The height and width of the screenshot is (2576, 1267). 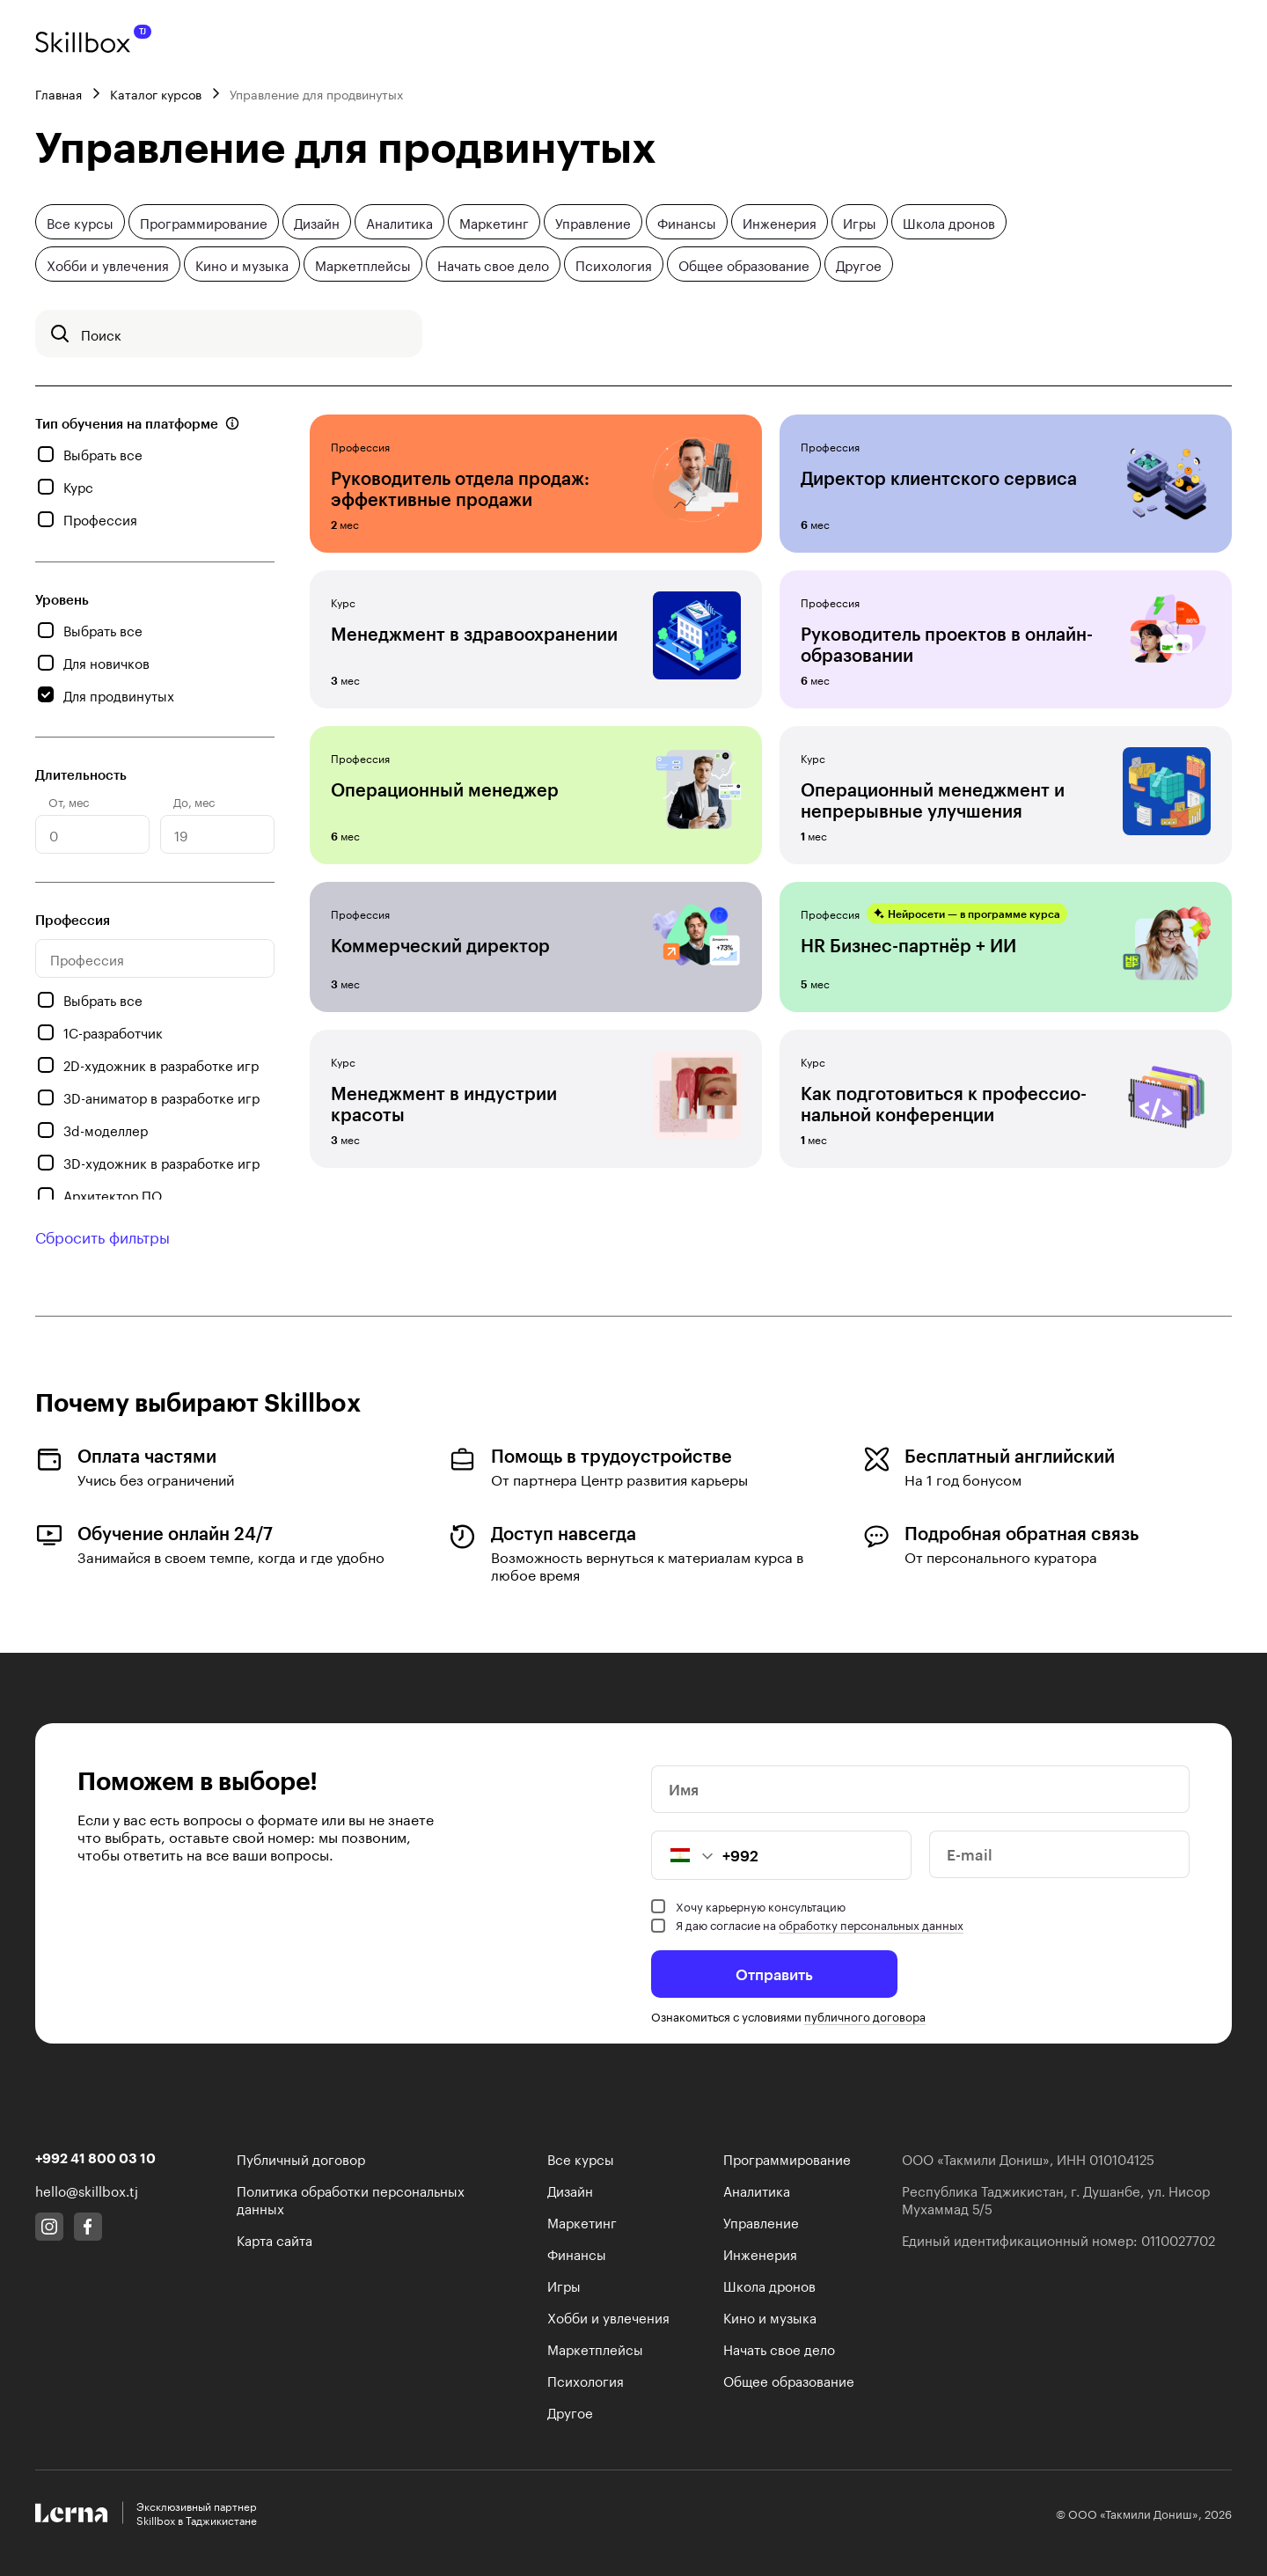 I want to click on Карта сайта, so click(x=274, y=2239).